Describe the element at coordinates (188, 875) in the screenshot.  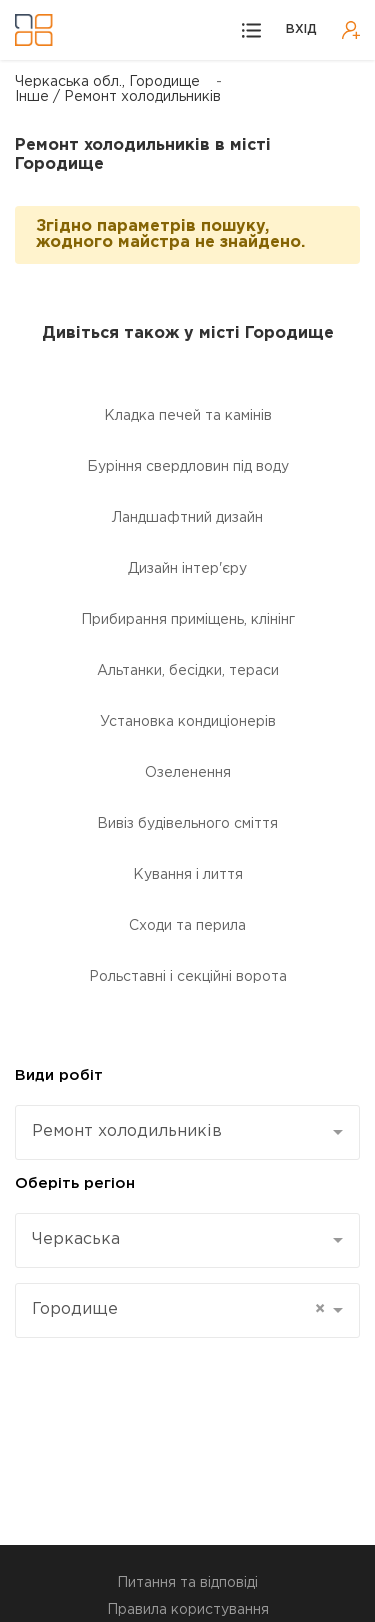
I see `Кування і лиття` at that location.